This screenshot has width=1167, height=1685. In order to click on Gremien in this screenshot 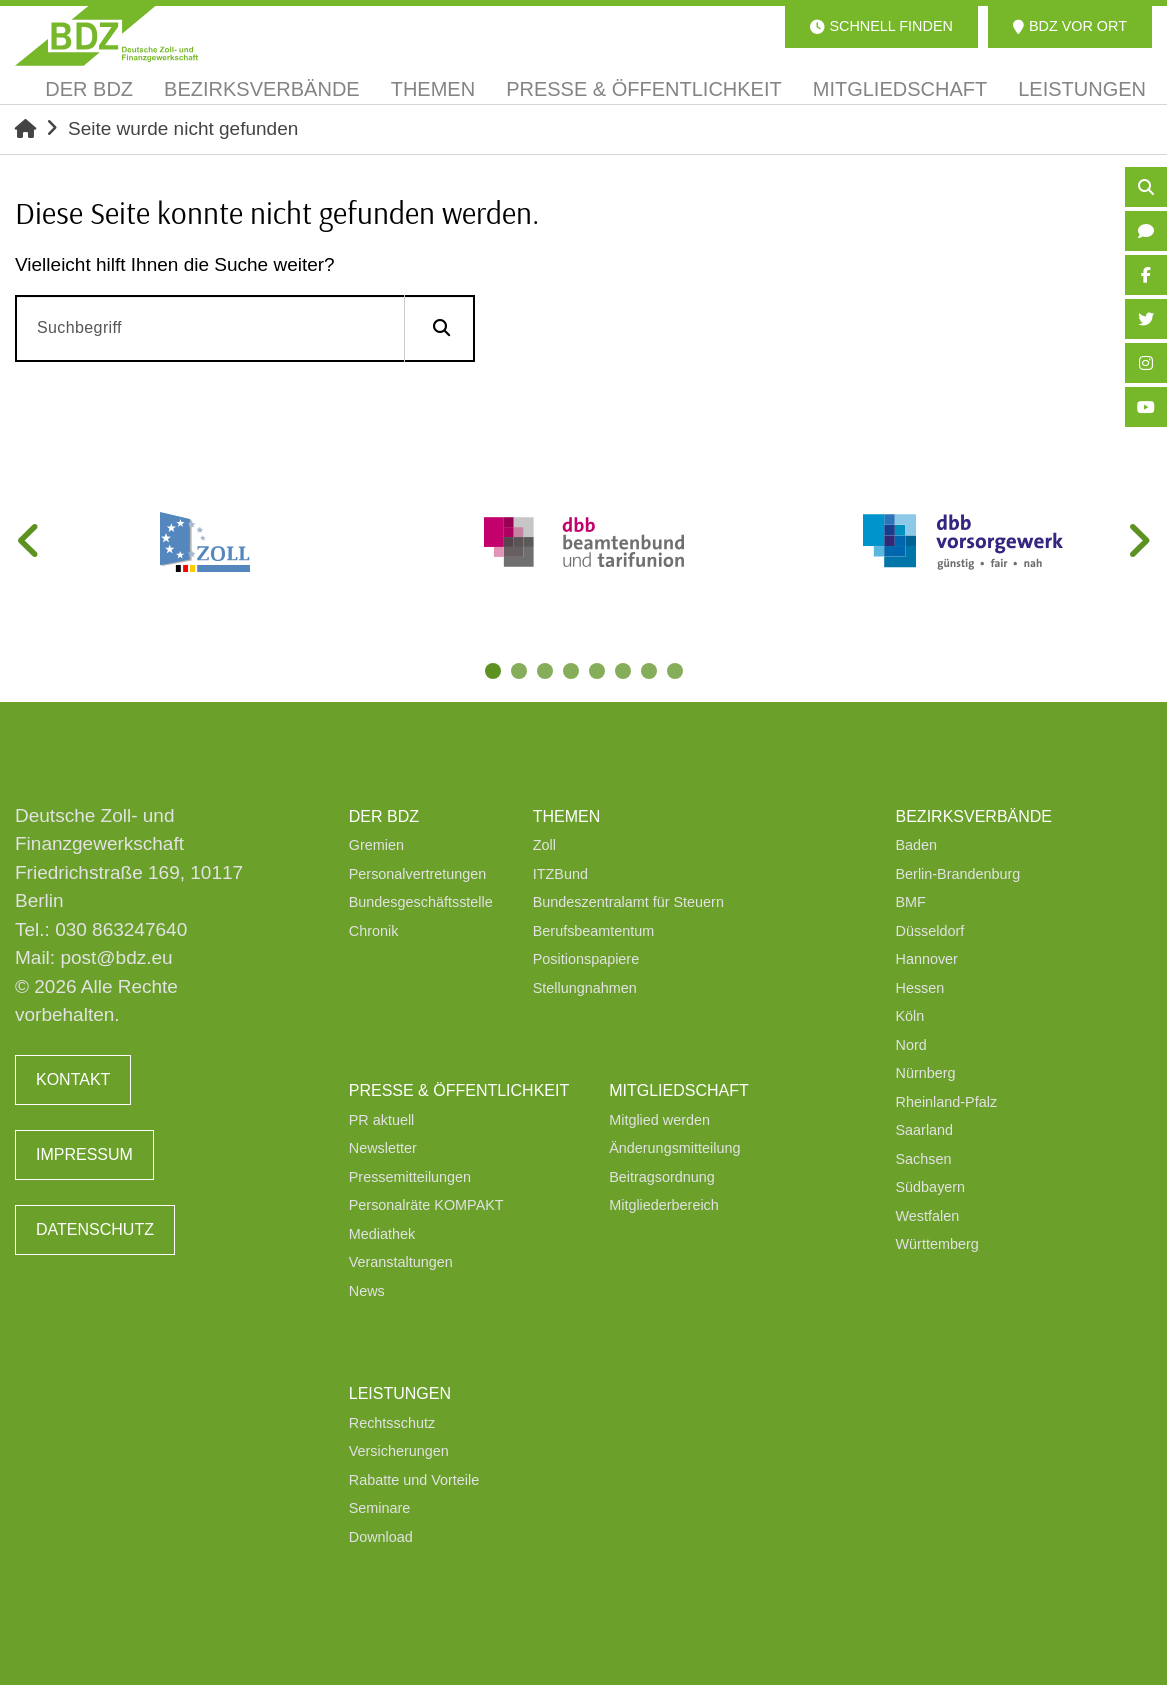, I will do `click(376, 845)`.